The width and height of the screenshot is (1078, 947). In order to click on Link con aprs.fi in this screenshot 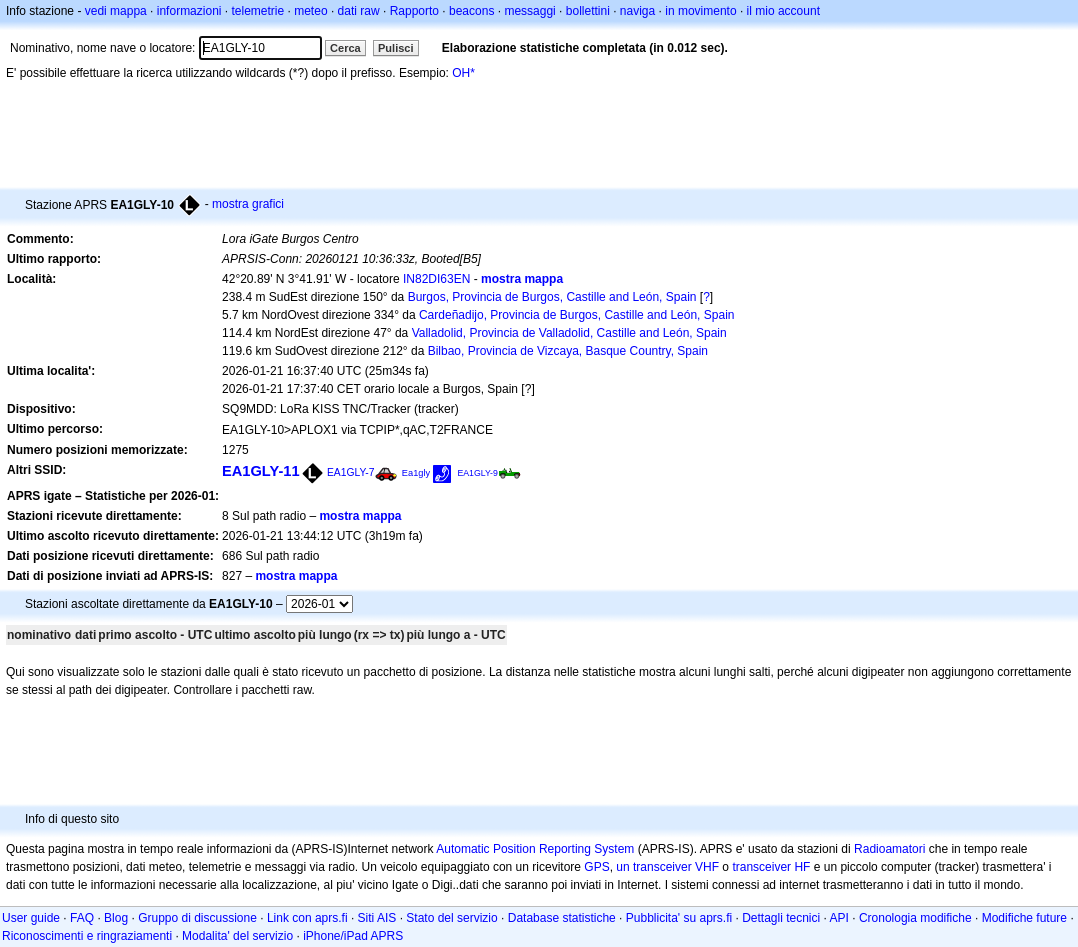, I will do `click(307, 918)`.